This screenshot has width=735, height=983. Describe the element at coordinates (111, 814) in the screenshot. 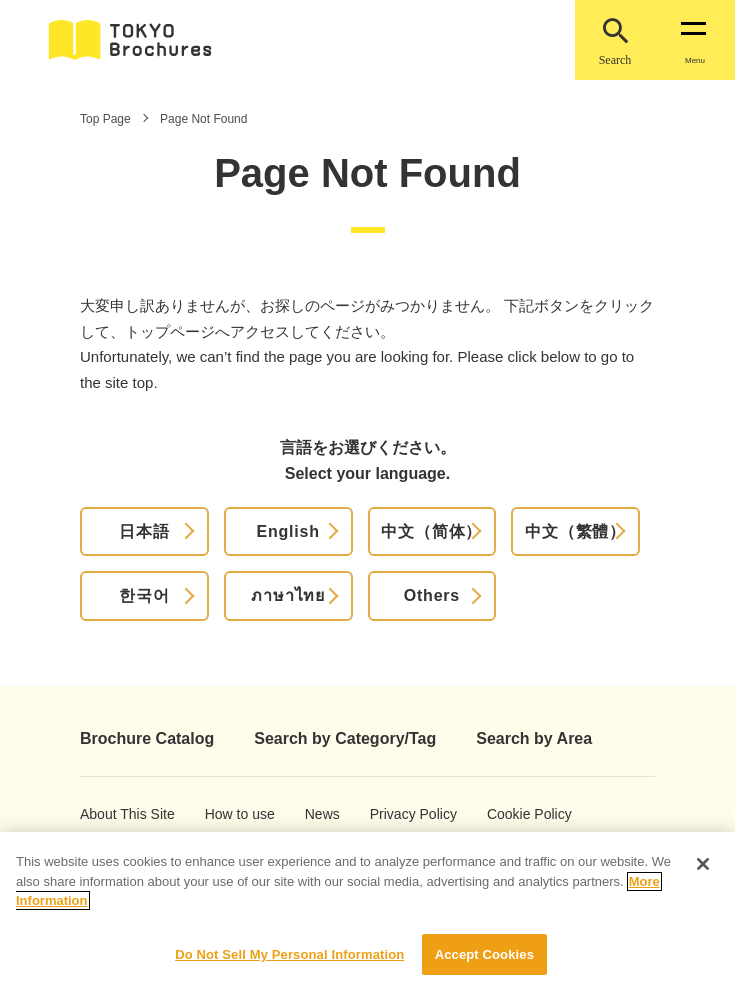

I see `About This Site` at that location.